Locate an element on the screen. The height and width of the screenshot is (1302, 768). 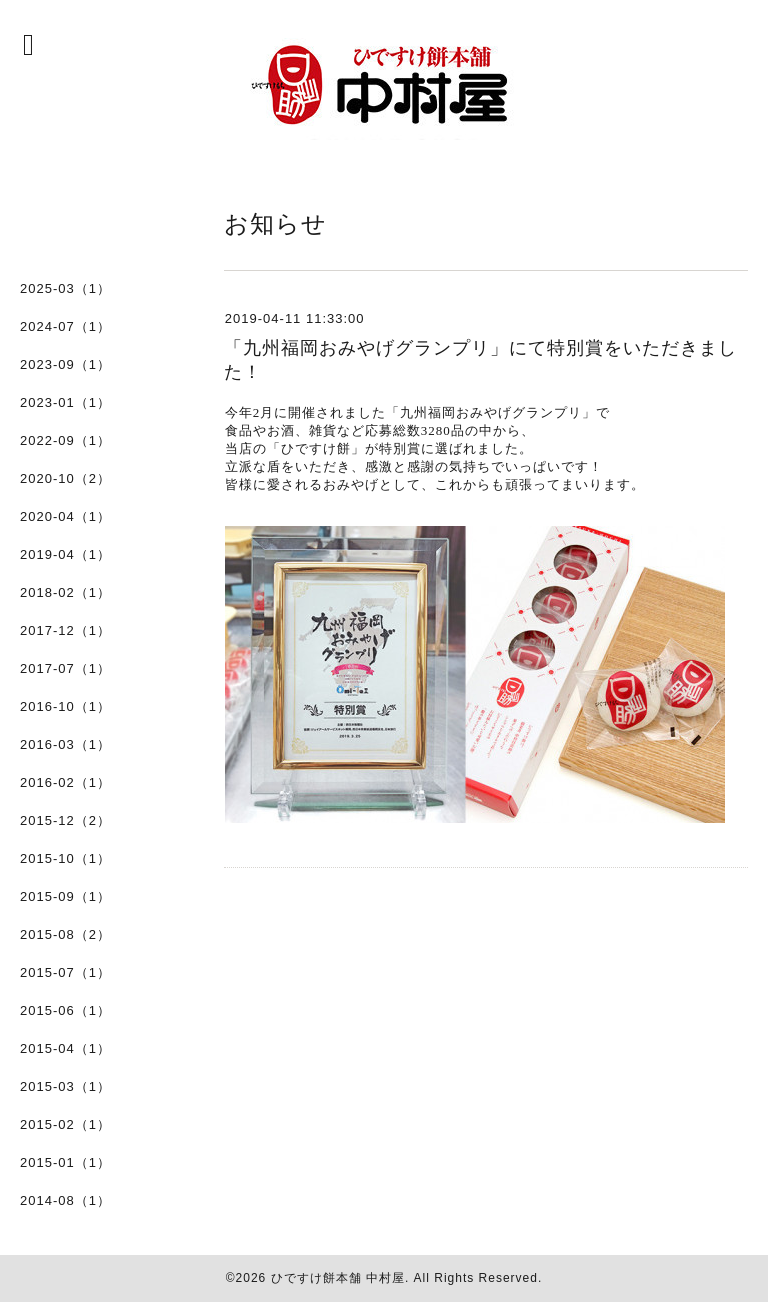
2019-04（1） is located at coordinates (65, 554).